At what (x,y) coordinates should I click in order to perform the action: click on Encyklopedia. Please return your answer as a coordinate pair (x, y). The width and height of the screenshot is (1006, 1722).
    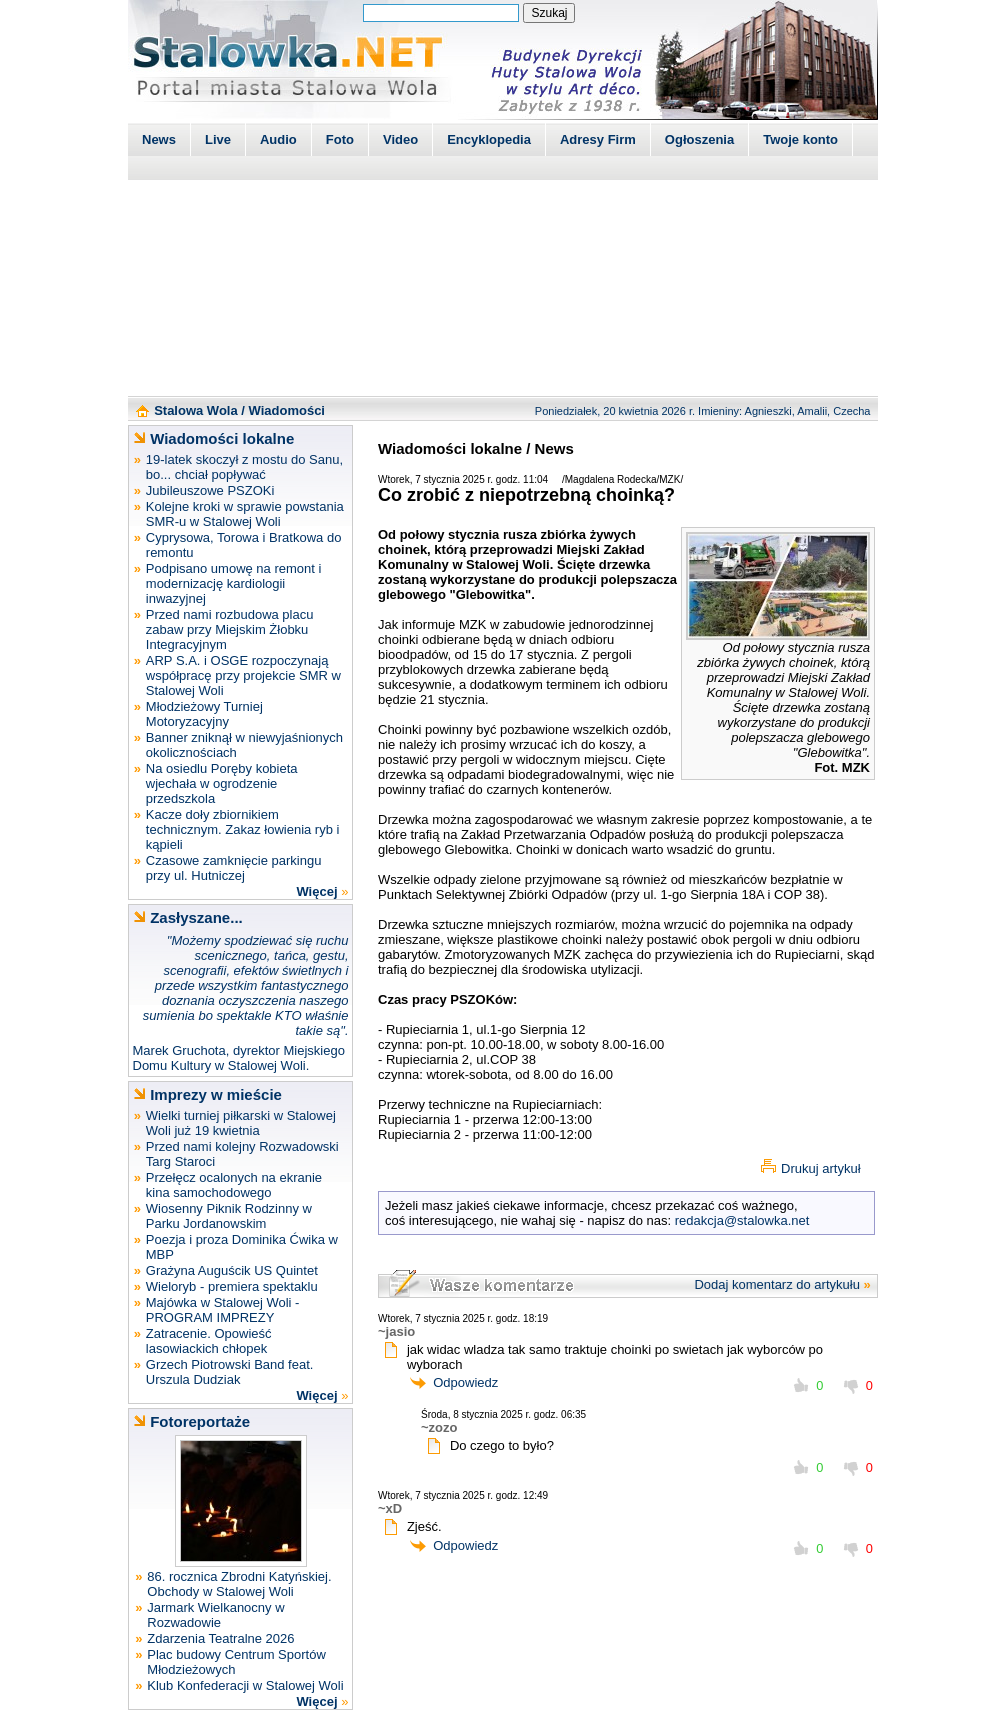
    Looking at the image, I should click on (489, 139).